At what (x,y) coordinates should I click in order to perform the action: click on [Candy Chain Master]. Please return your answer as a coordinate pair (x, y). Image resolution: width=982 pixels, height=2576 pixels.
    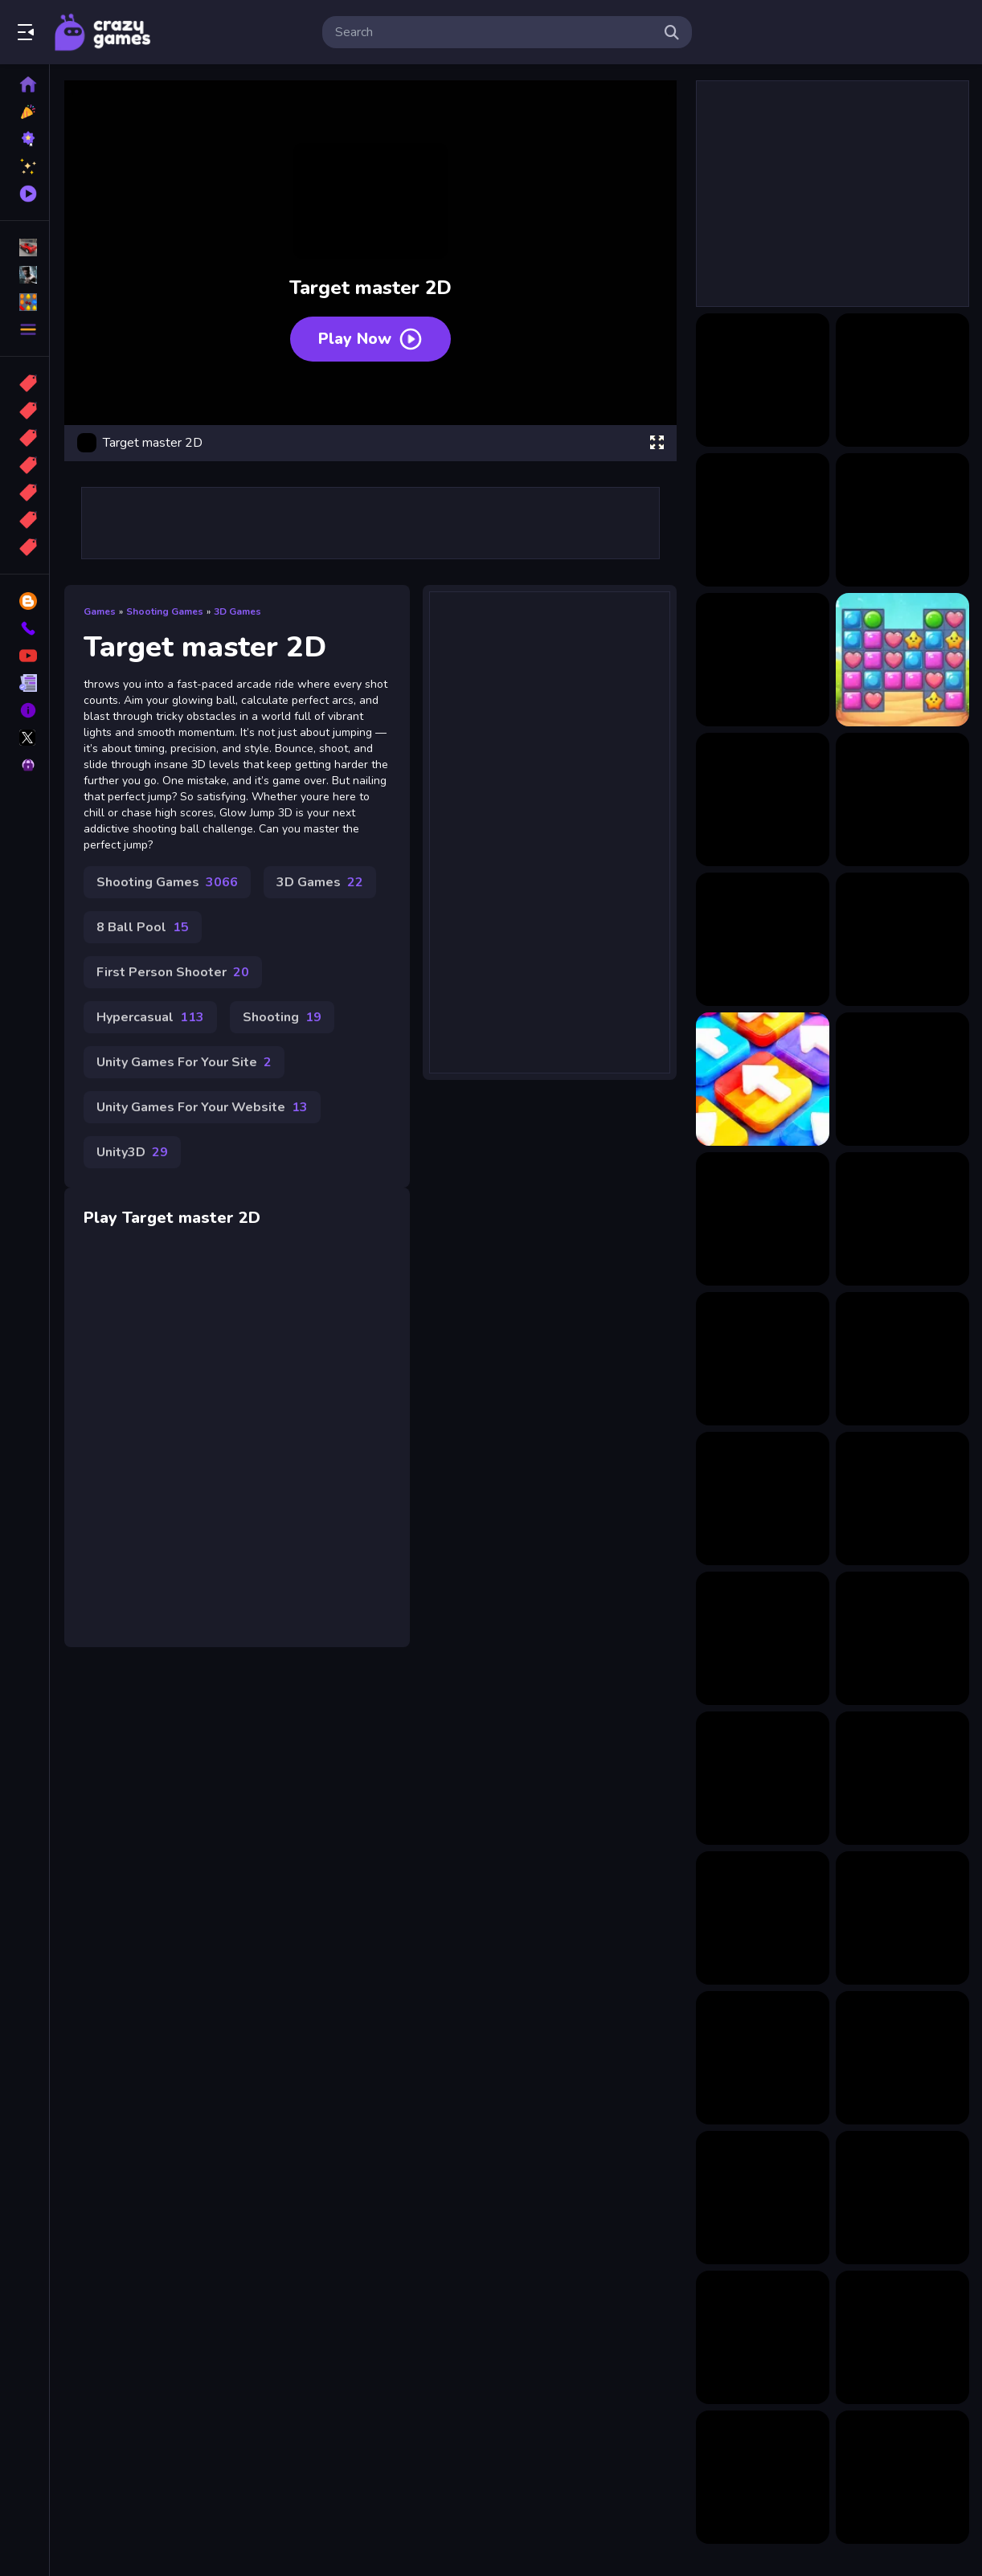
    Looking at the image, I should click on (762, 380).